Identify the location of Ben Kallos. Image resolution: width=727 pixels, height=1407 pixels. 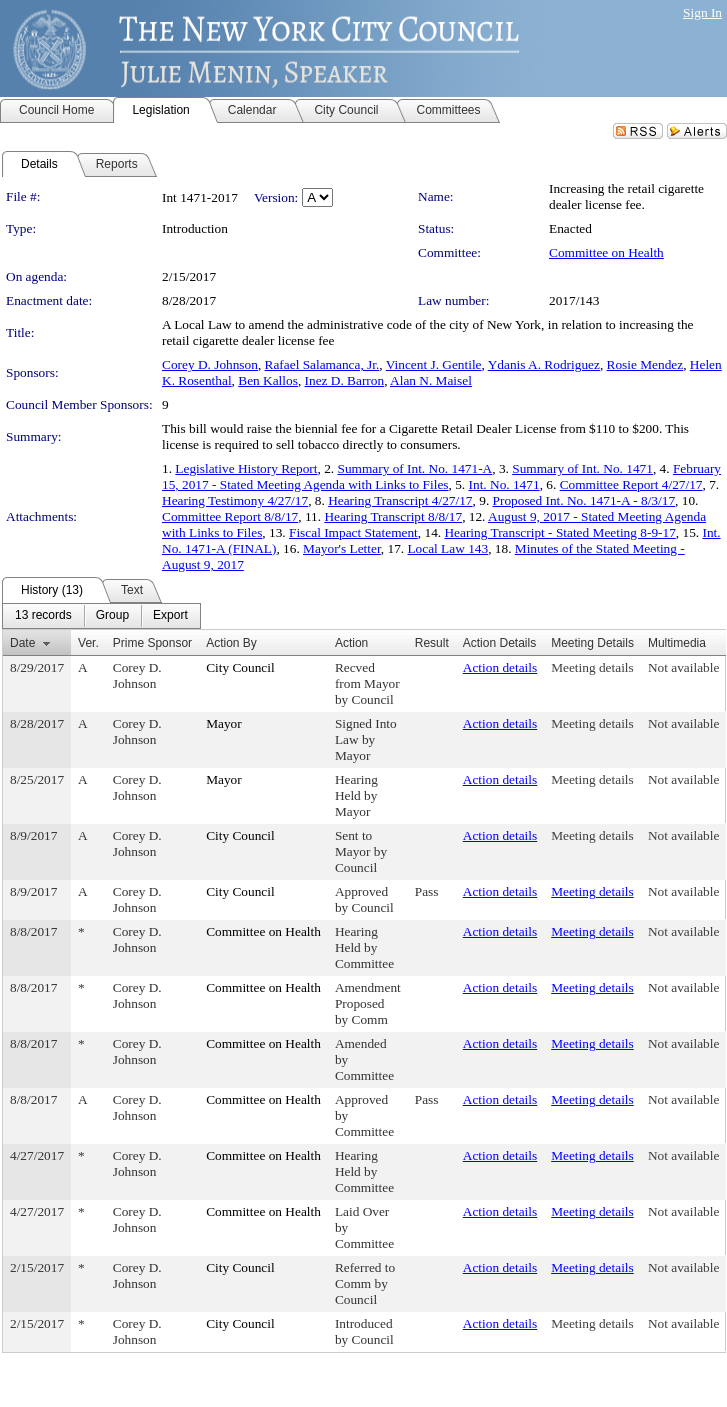
(268, 380).